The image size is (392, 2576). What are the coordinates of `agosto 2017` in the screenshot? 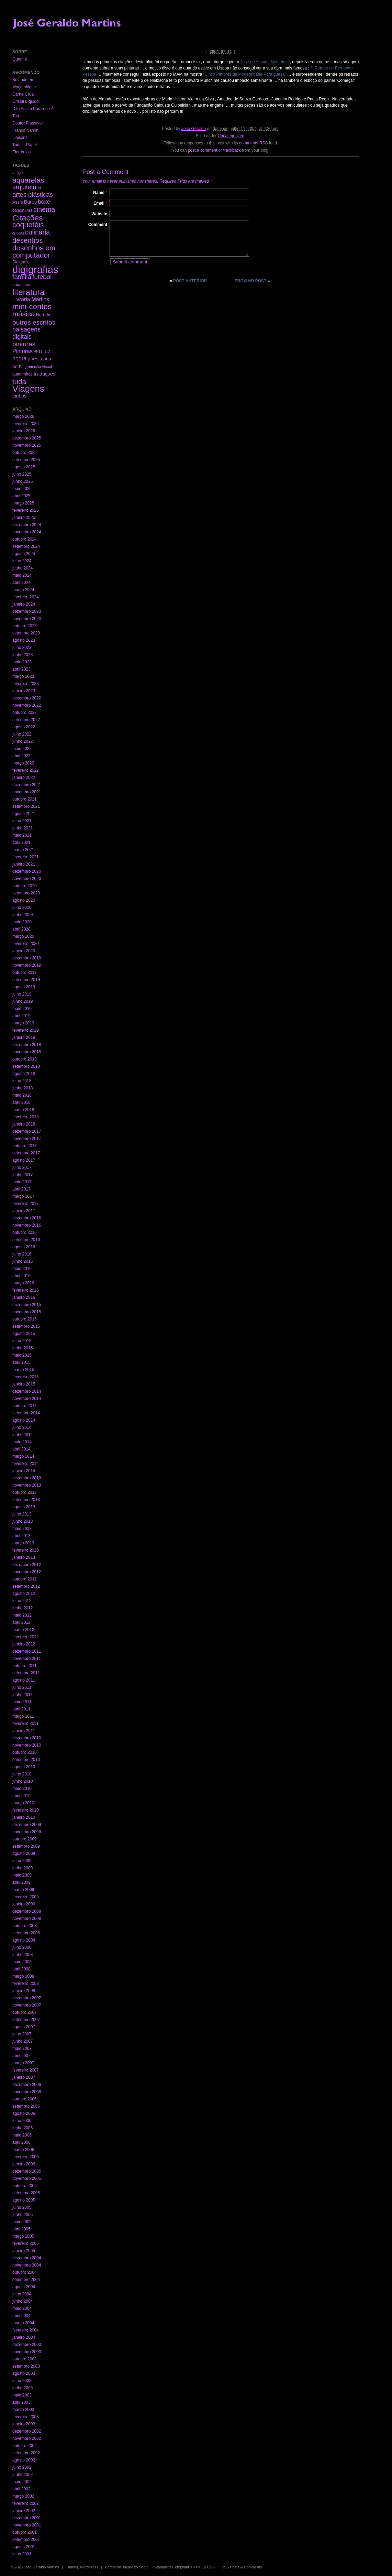 It's located at (23, 1160).